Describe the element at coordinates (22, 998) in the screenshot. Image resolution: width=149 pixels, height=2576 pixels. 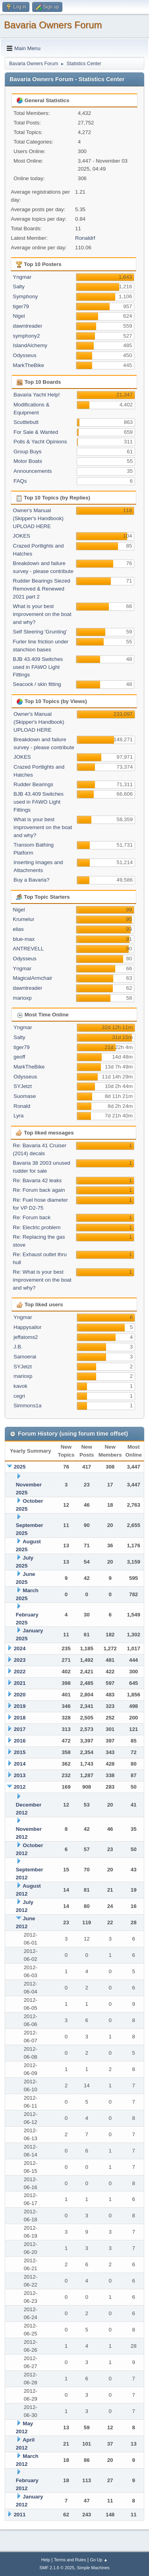
I see `marioxp` at that location.